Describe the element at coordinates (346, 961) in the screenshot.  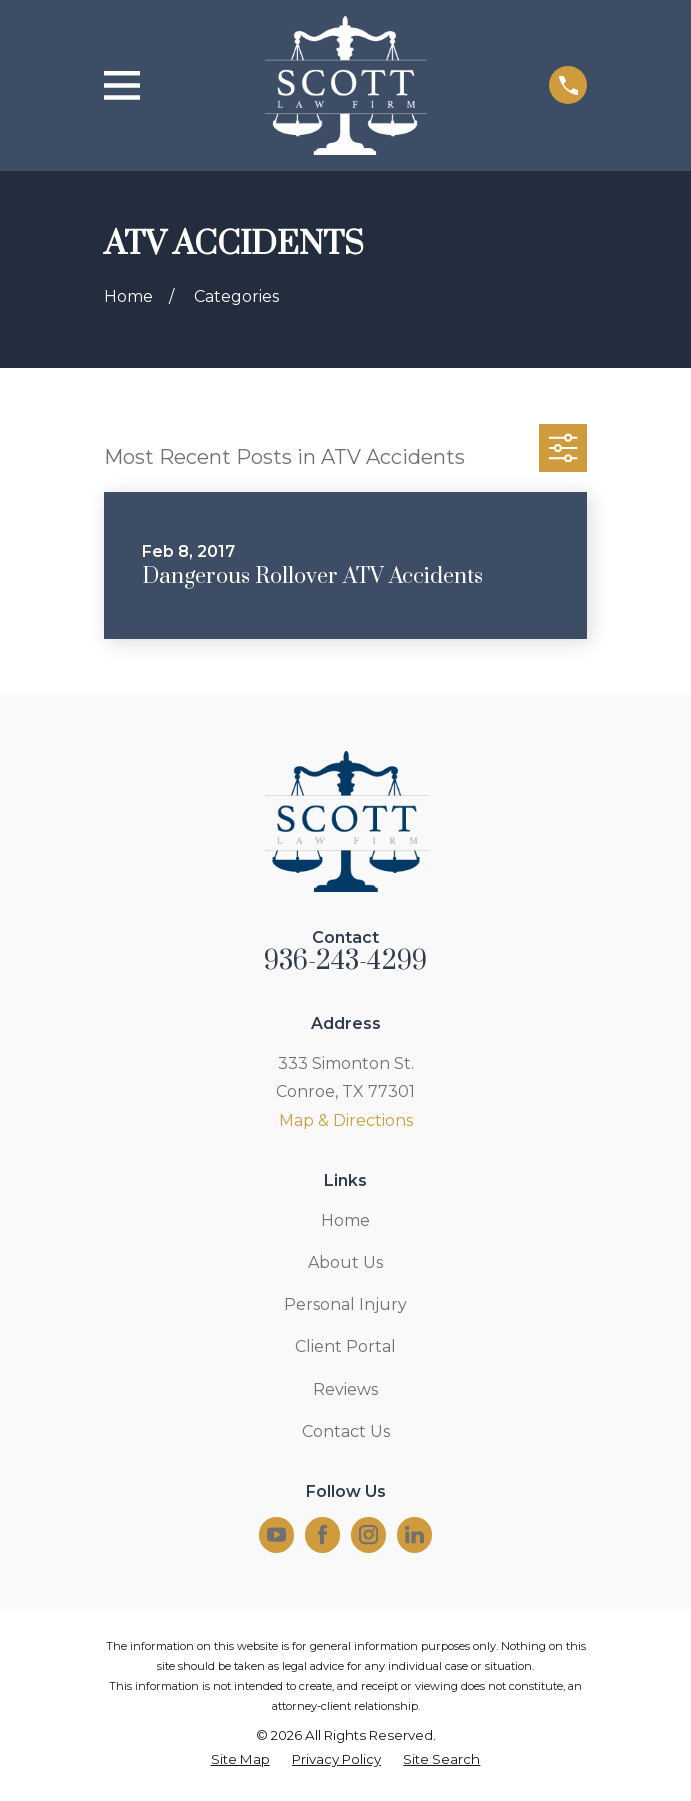
I see `936-243-4299` at that location.